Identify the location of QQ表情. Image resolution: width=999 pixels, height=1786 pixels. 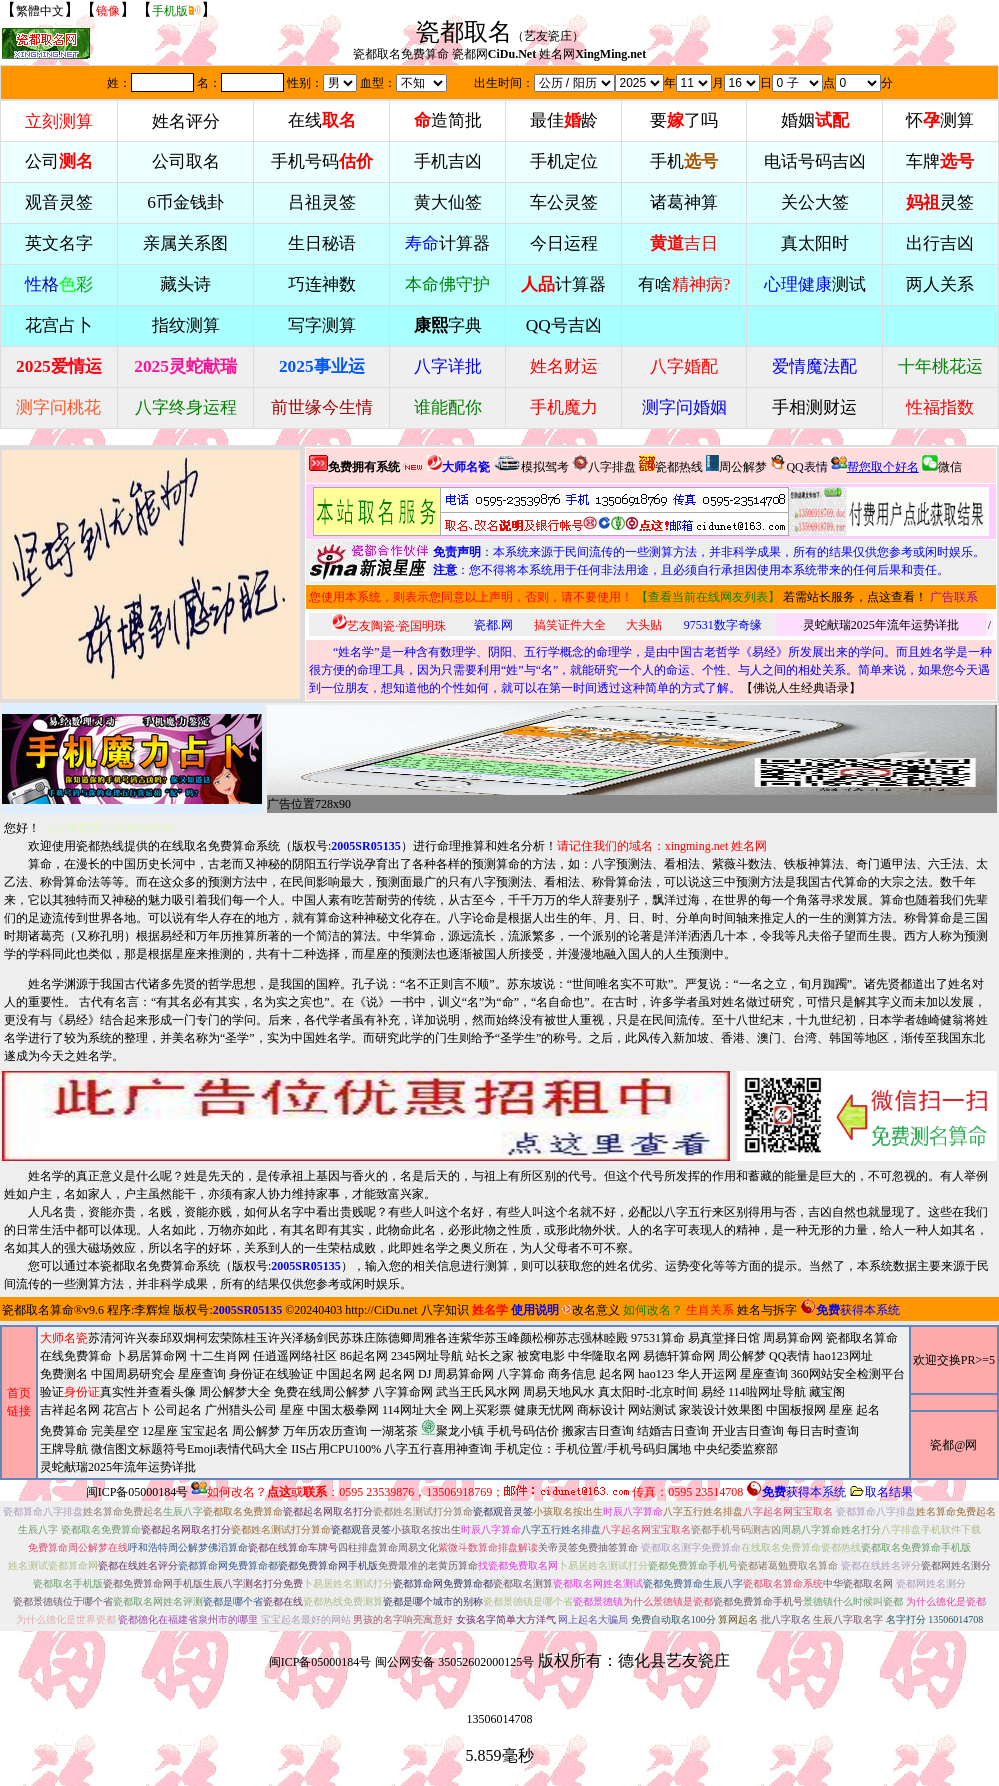
(789, 1356).